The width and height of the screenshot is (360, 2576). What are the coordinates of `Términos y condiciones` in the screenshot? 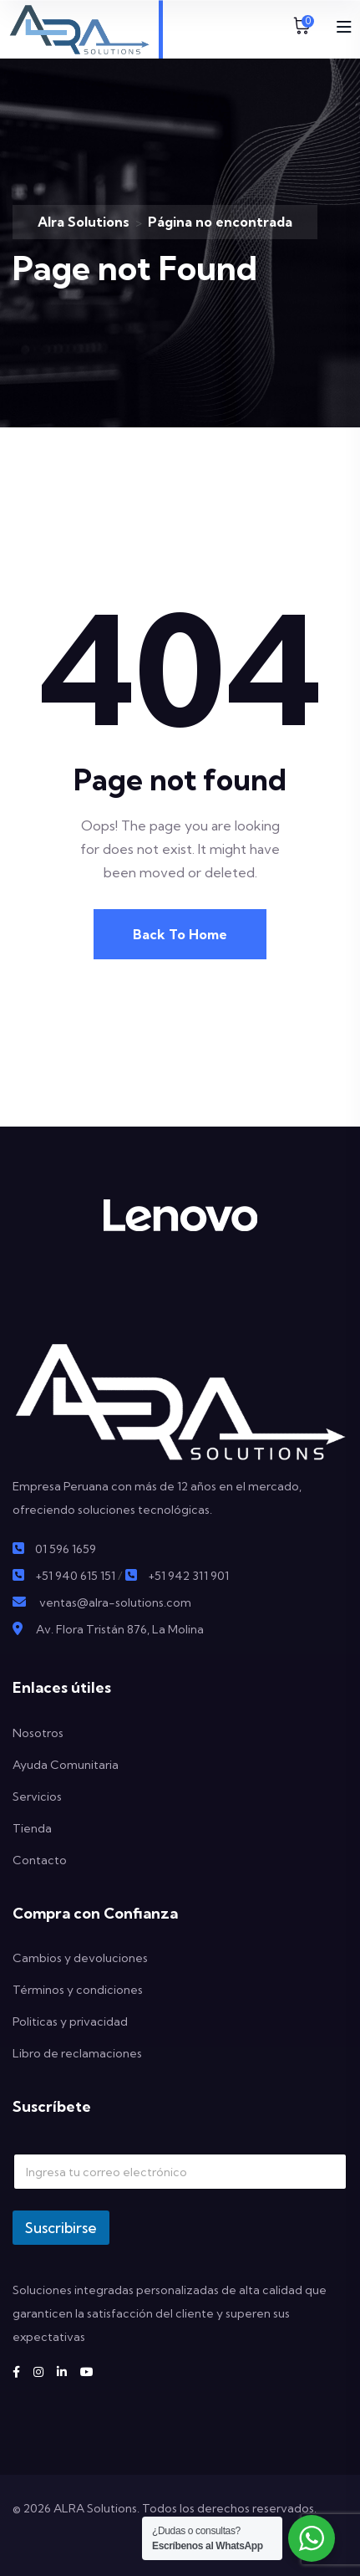 It's located at (78, 1989).